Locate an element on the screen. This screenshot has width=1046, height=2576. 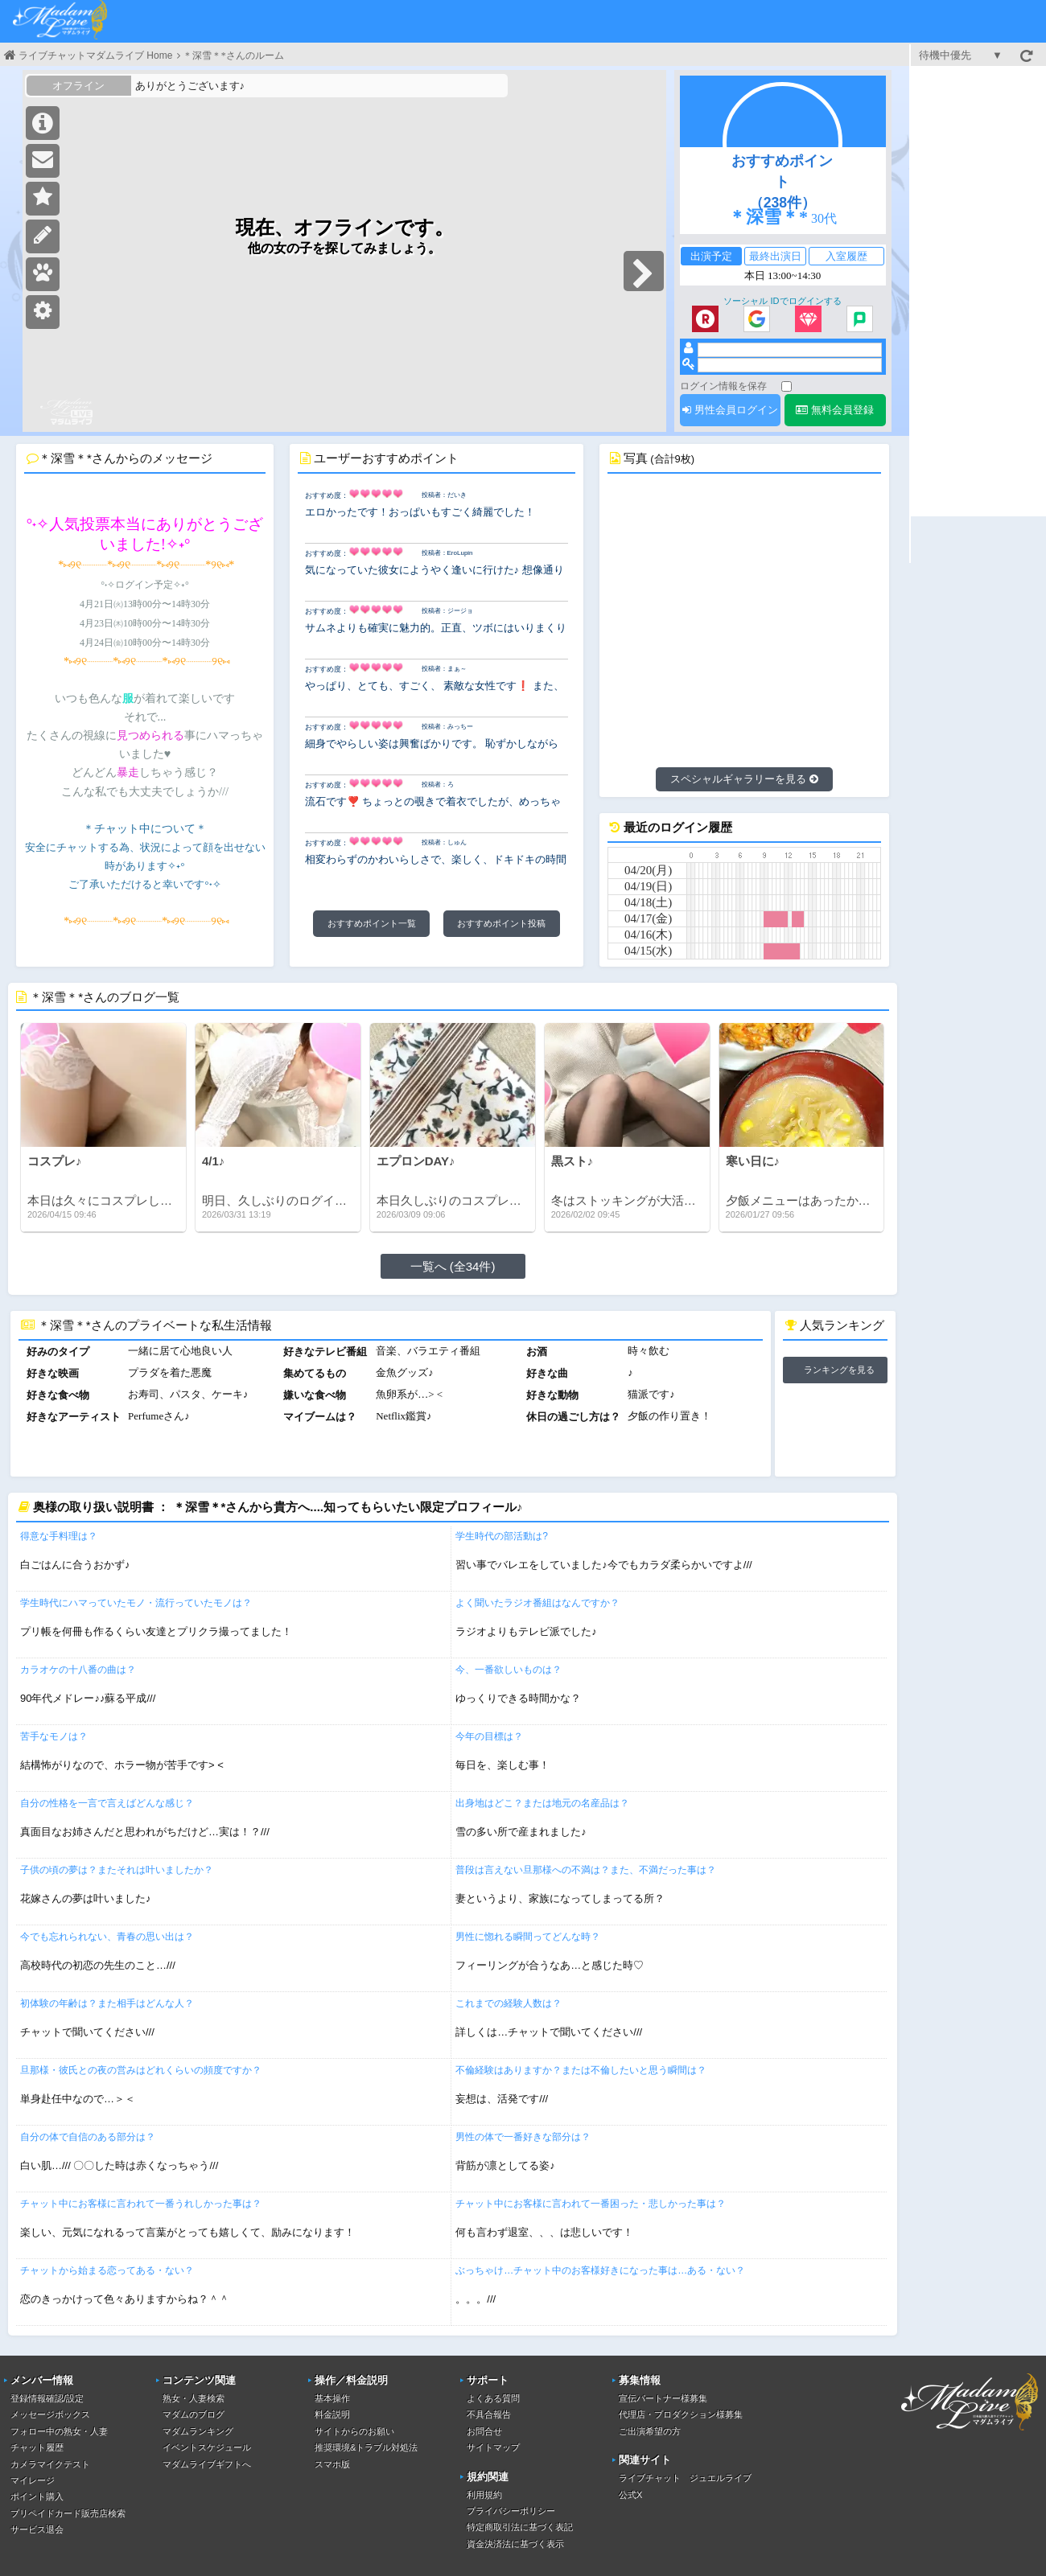
プリペイドカード販売店検索 is located at coordinates (68, 2513).